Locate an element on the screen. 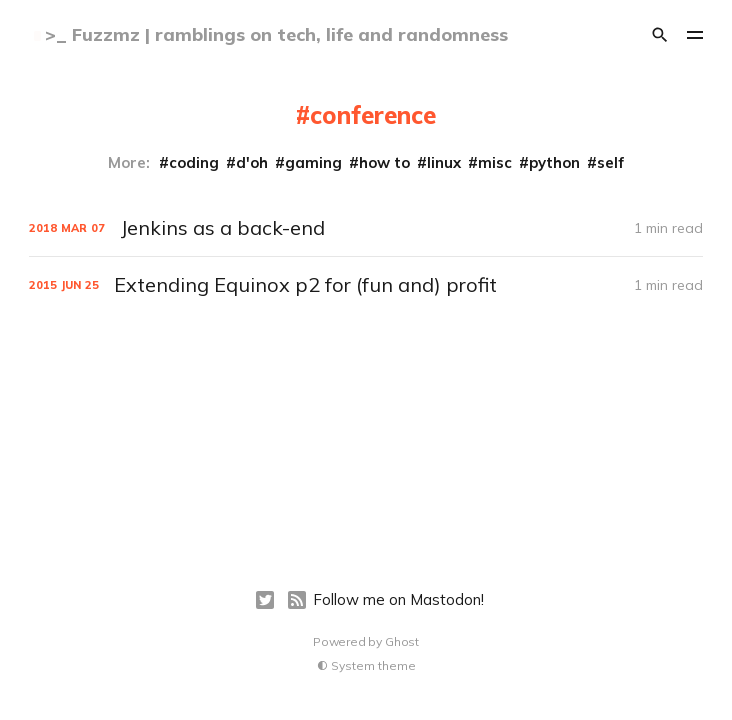 Image resolution: width=732 pixels, height=720 pixels. [Extending Equinox p2 for (fun and) profit] is located at coordinates (365, 285).